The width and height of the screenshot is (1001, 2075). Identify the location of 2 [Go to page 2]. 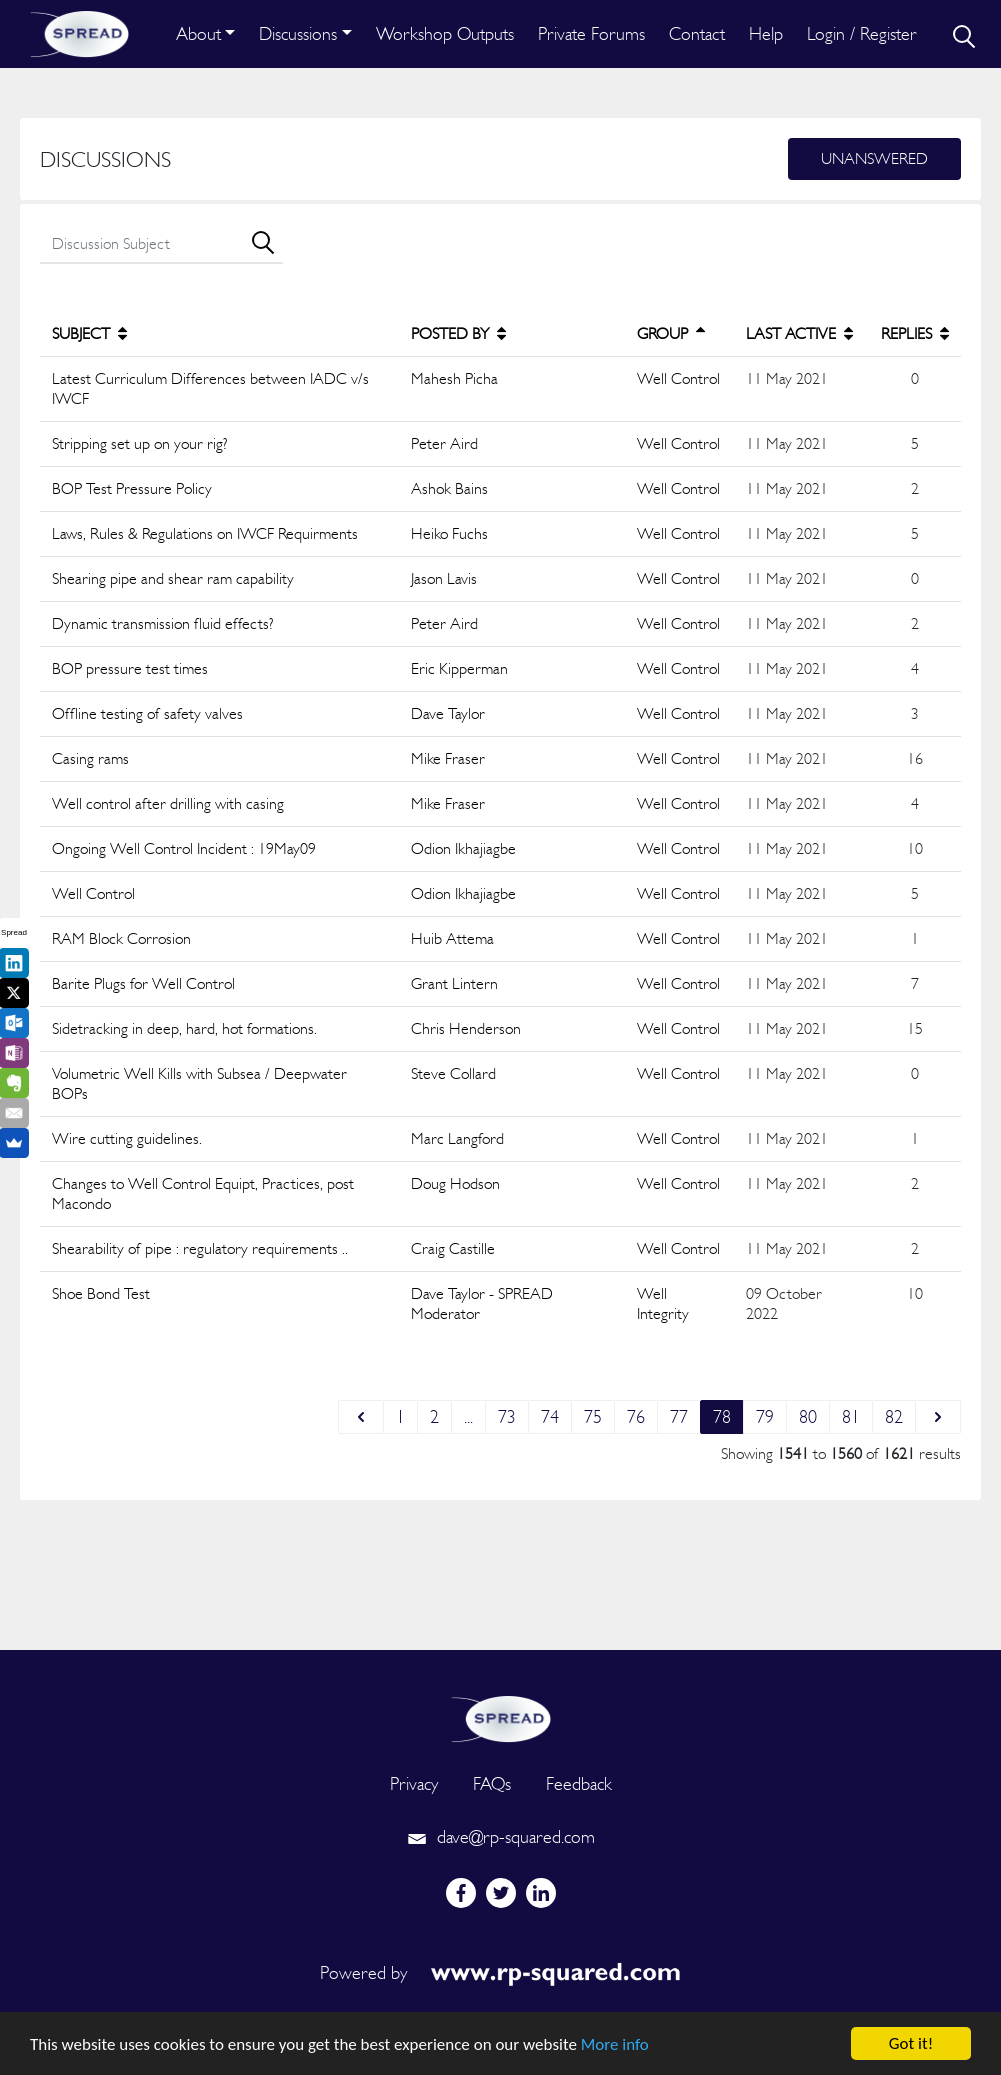
(434, 1416).